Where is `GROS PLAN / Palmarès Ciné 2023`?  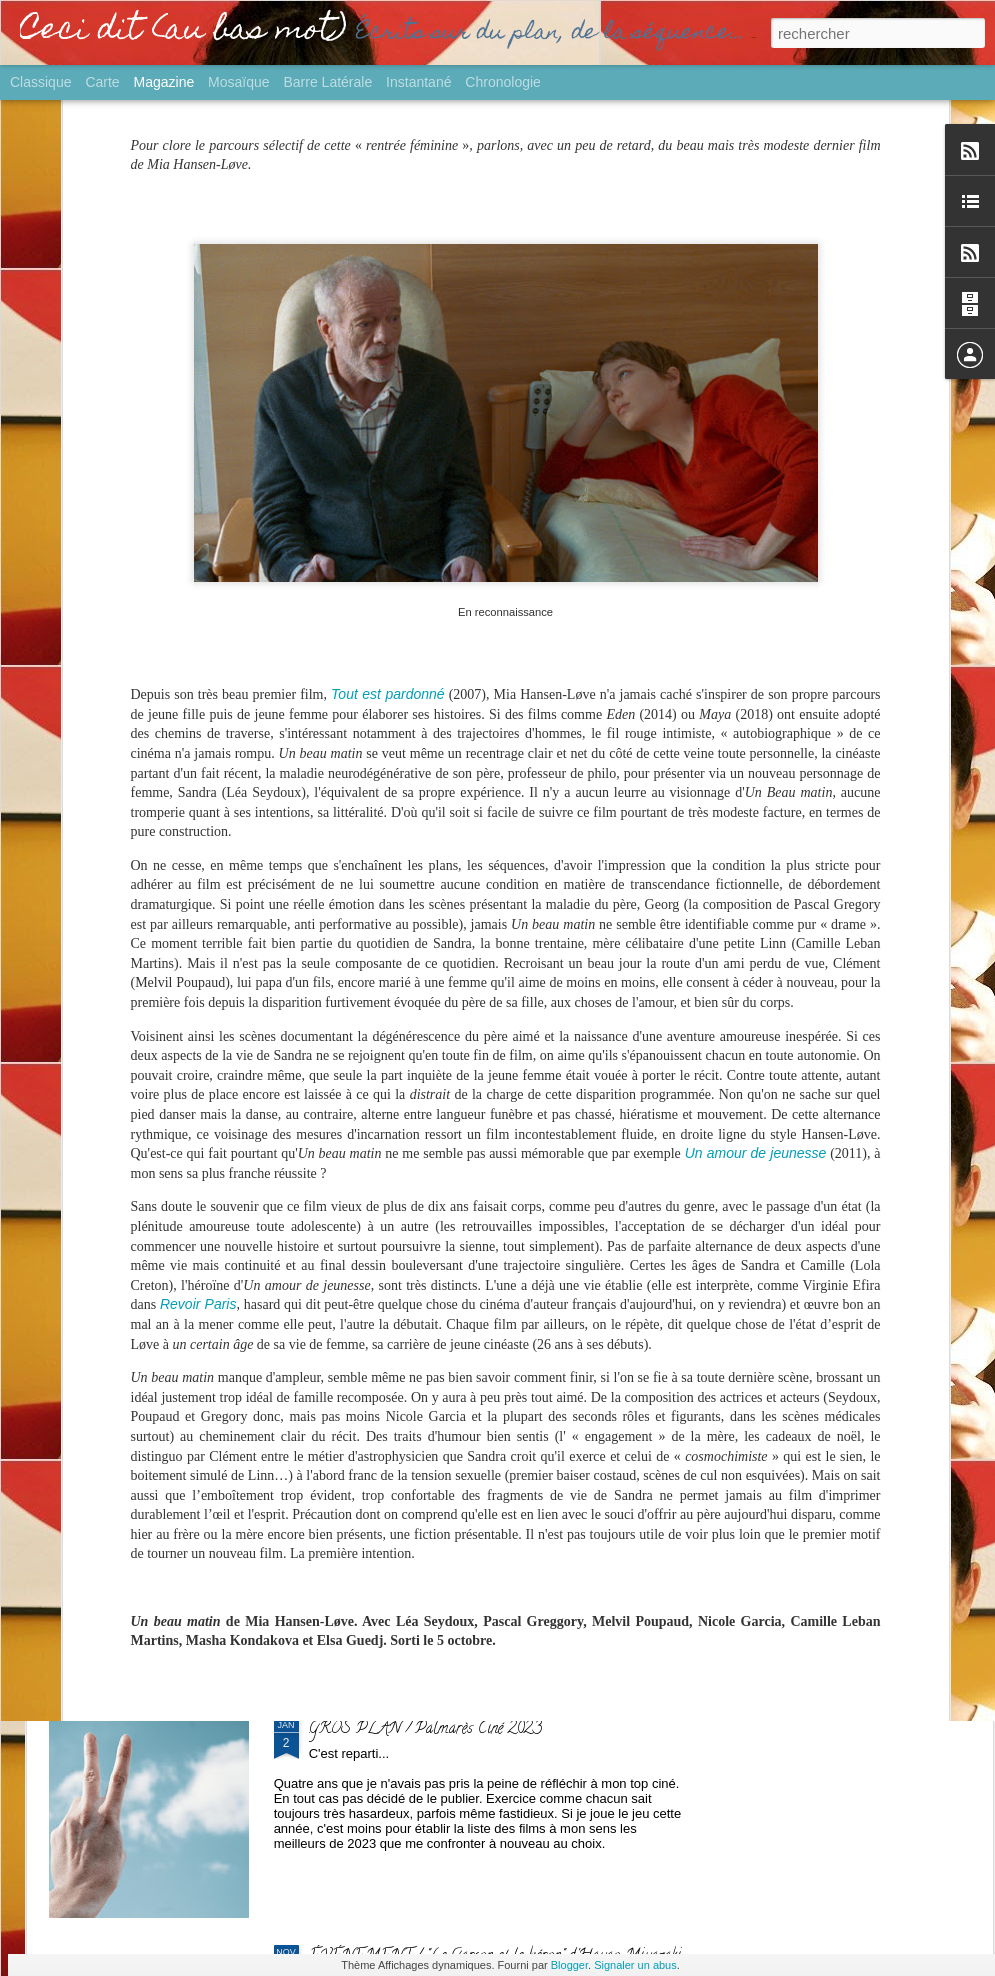 GROS PLAN / Palmarès Ciné 2023 is located at coordinates (425, 1730).